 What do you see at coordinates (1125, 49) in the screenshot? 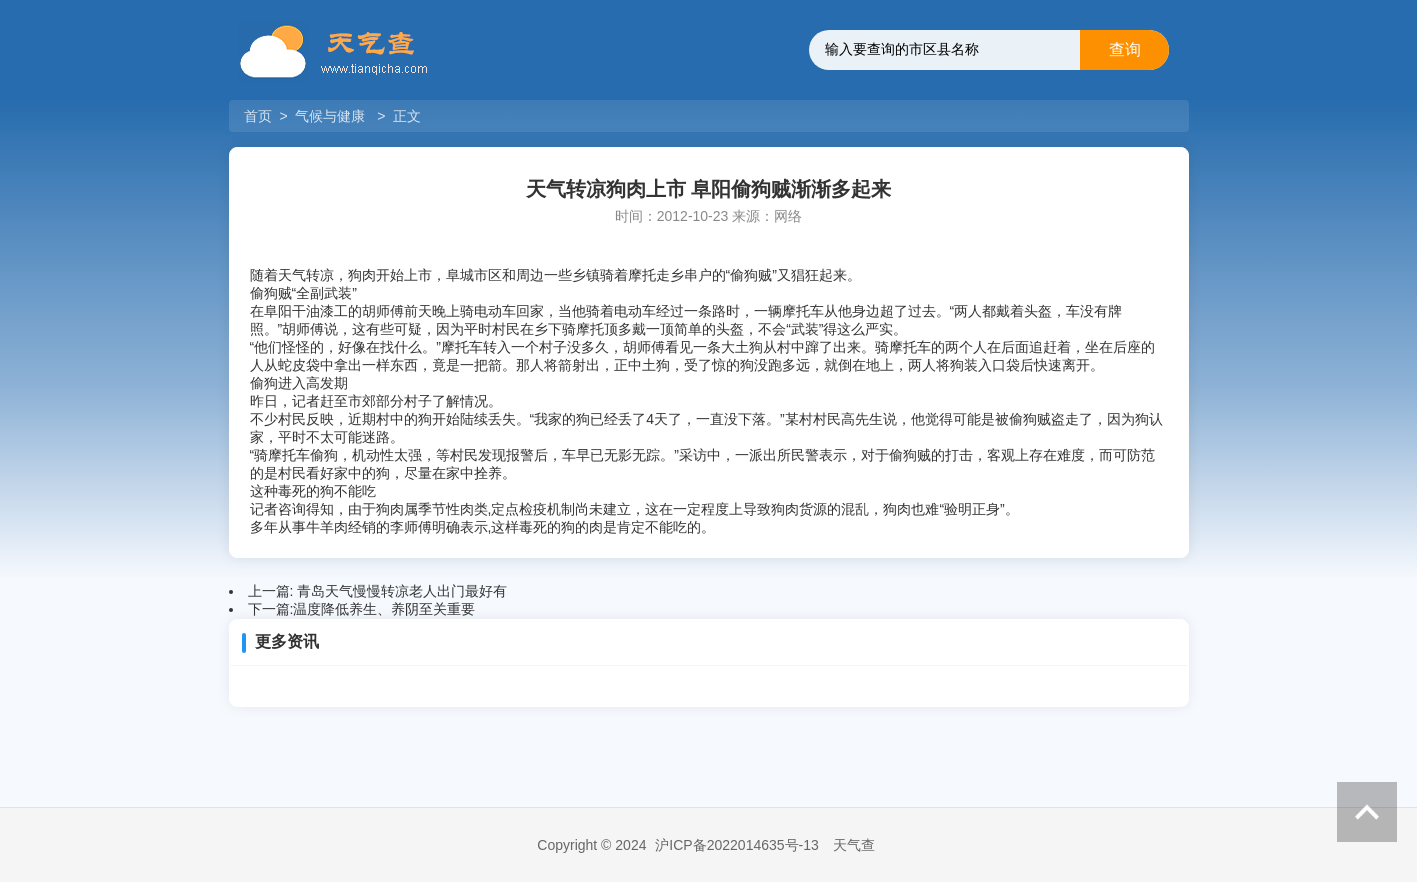
I see `查询` at bounding box center [1125, 49].